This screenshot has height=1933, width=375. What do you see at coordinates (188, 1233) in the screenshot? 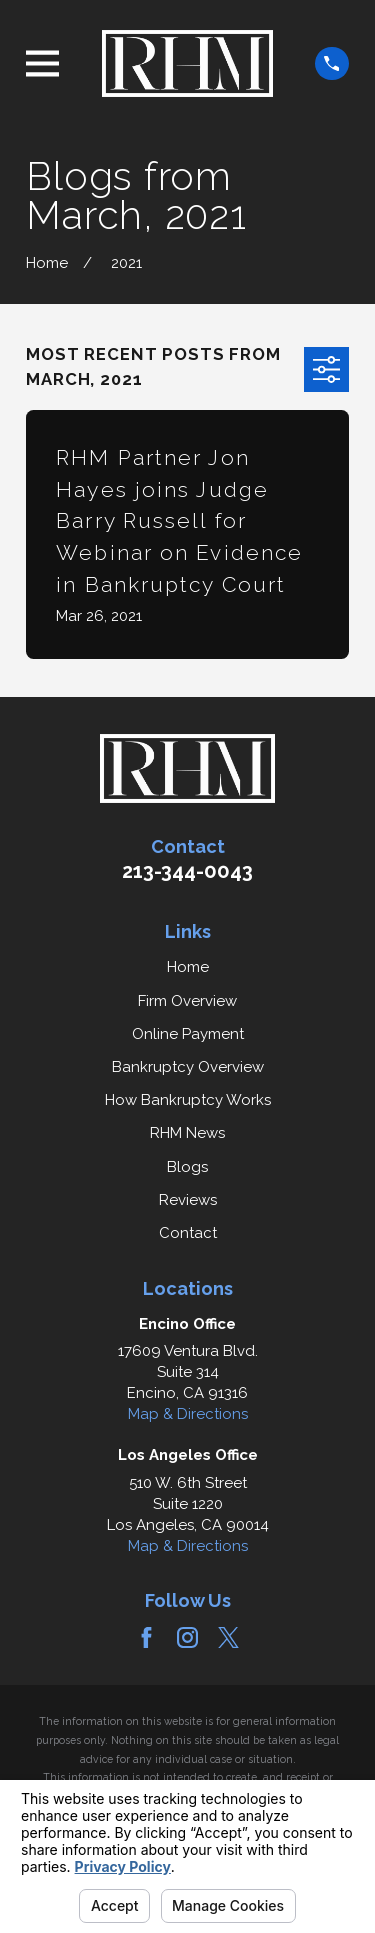
I see `Contact` at bounding box center [188, 1233].